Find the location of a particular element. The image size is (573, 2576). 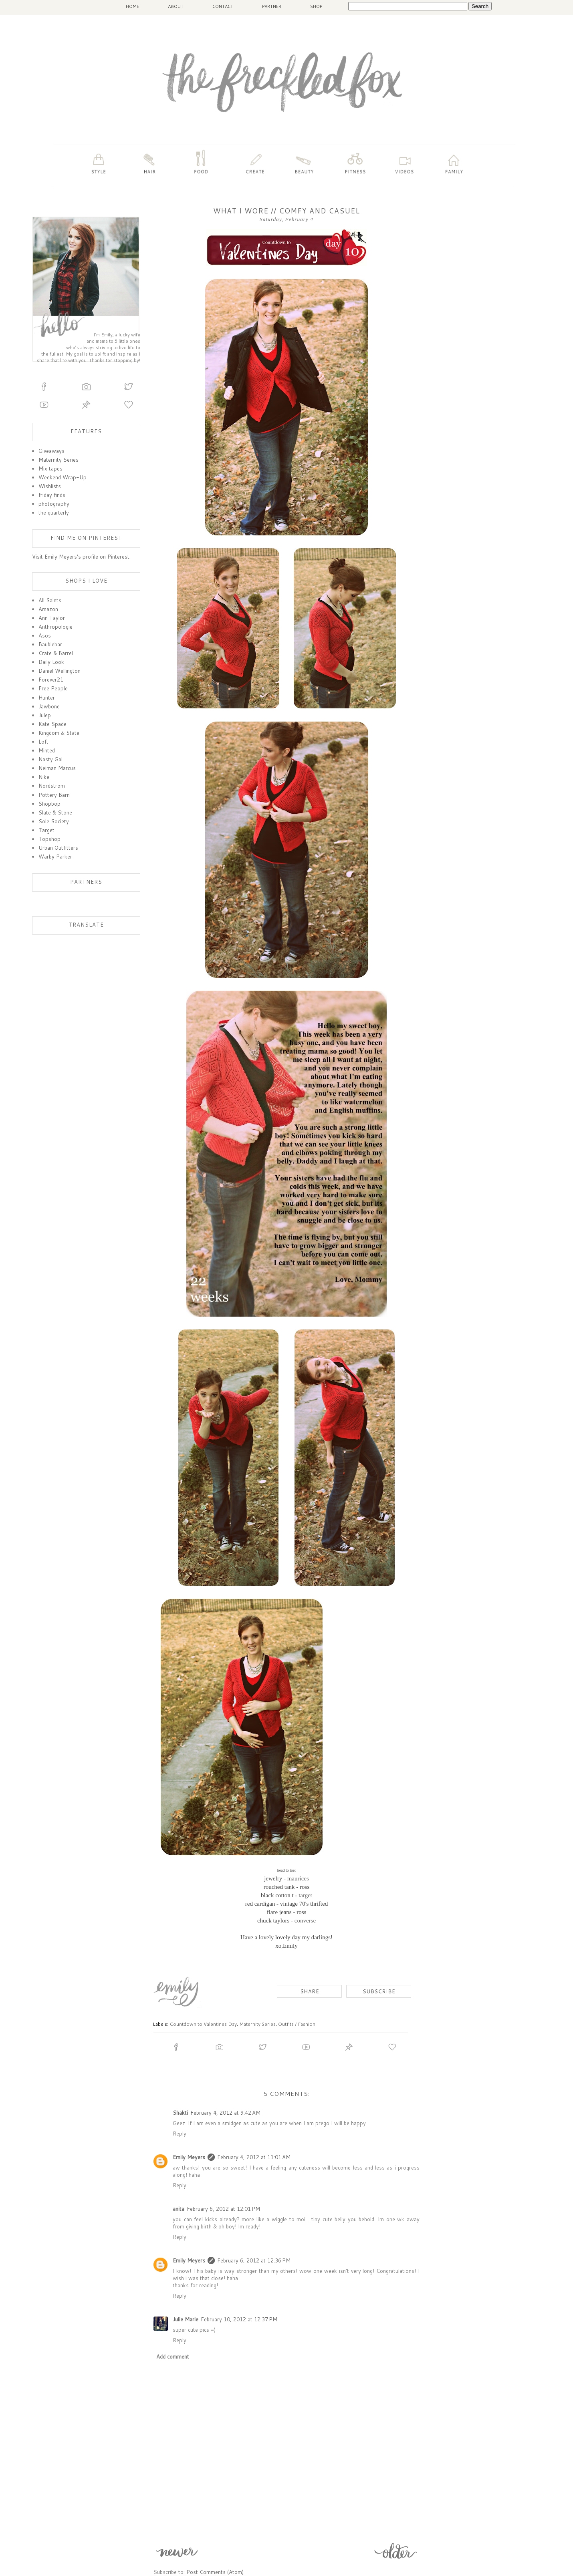

anita is located at coordinates (178, 2208).